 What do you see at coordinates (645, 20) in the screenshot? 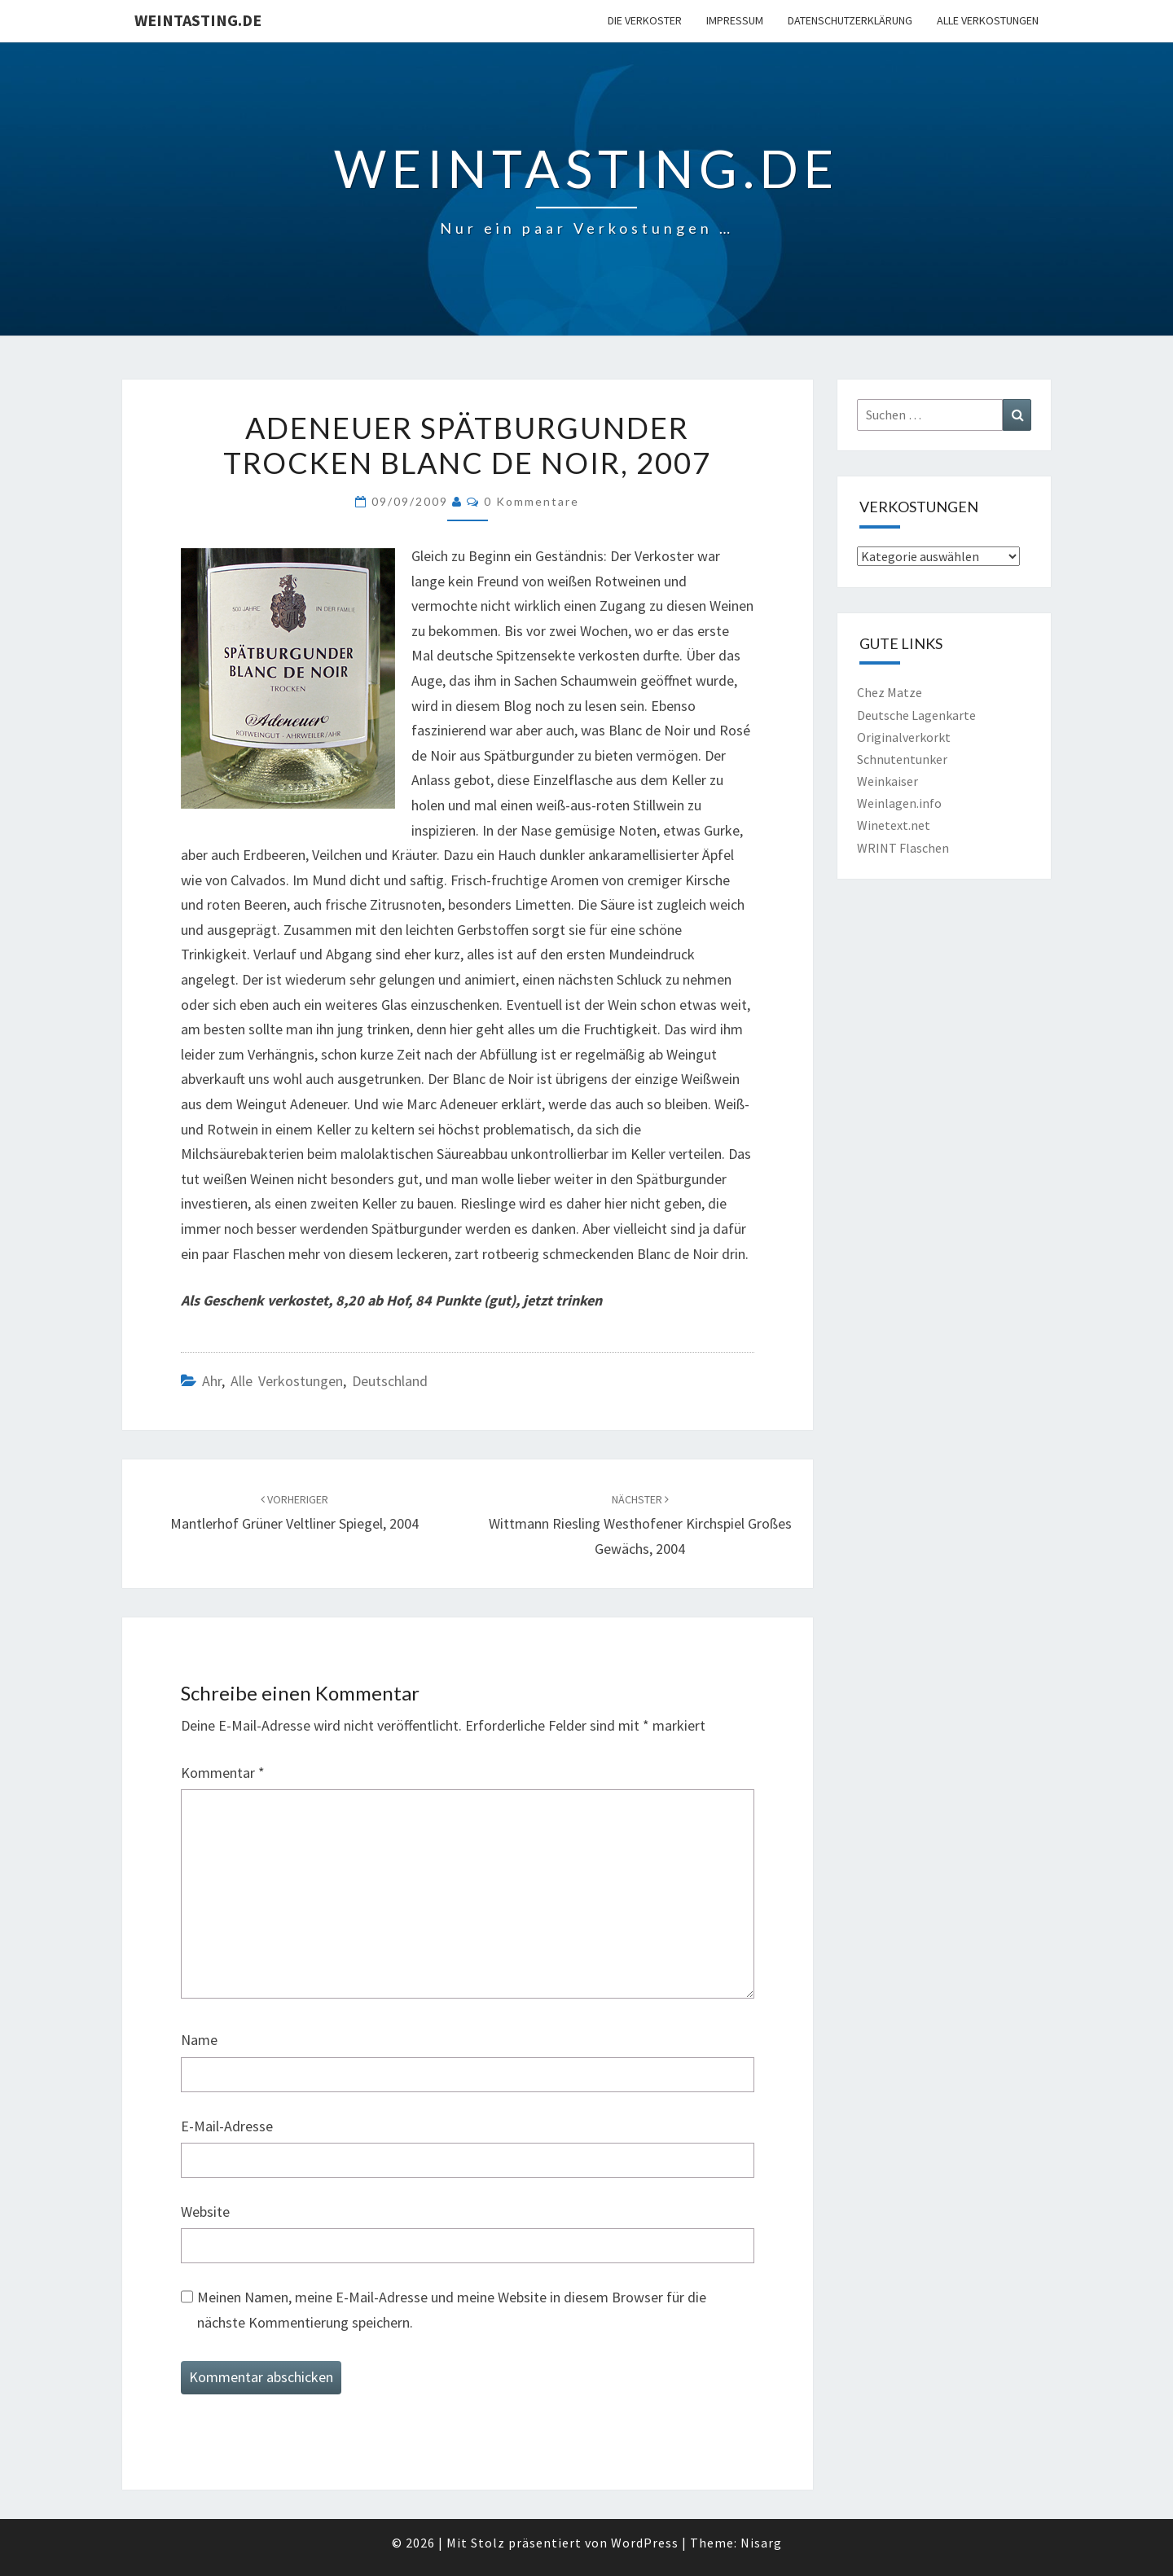
I see `Die Verkoster` at bounding box center [645, 20].